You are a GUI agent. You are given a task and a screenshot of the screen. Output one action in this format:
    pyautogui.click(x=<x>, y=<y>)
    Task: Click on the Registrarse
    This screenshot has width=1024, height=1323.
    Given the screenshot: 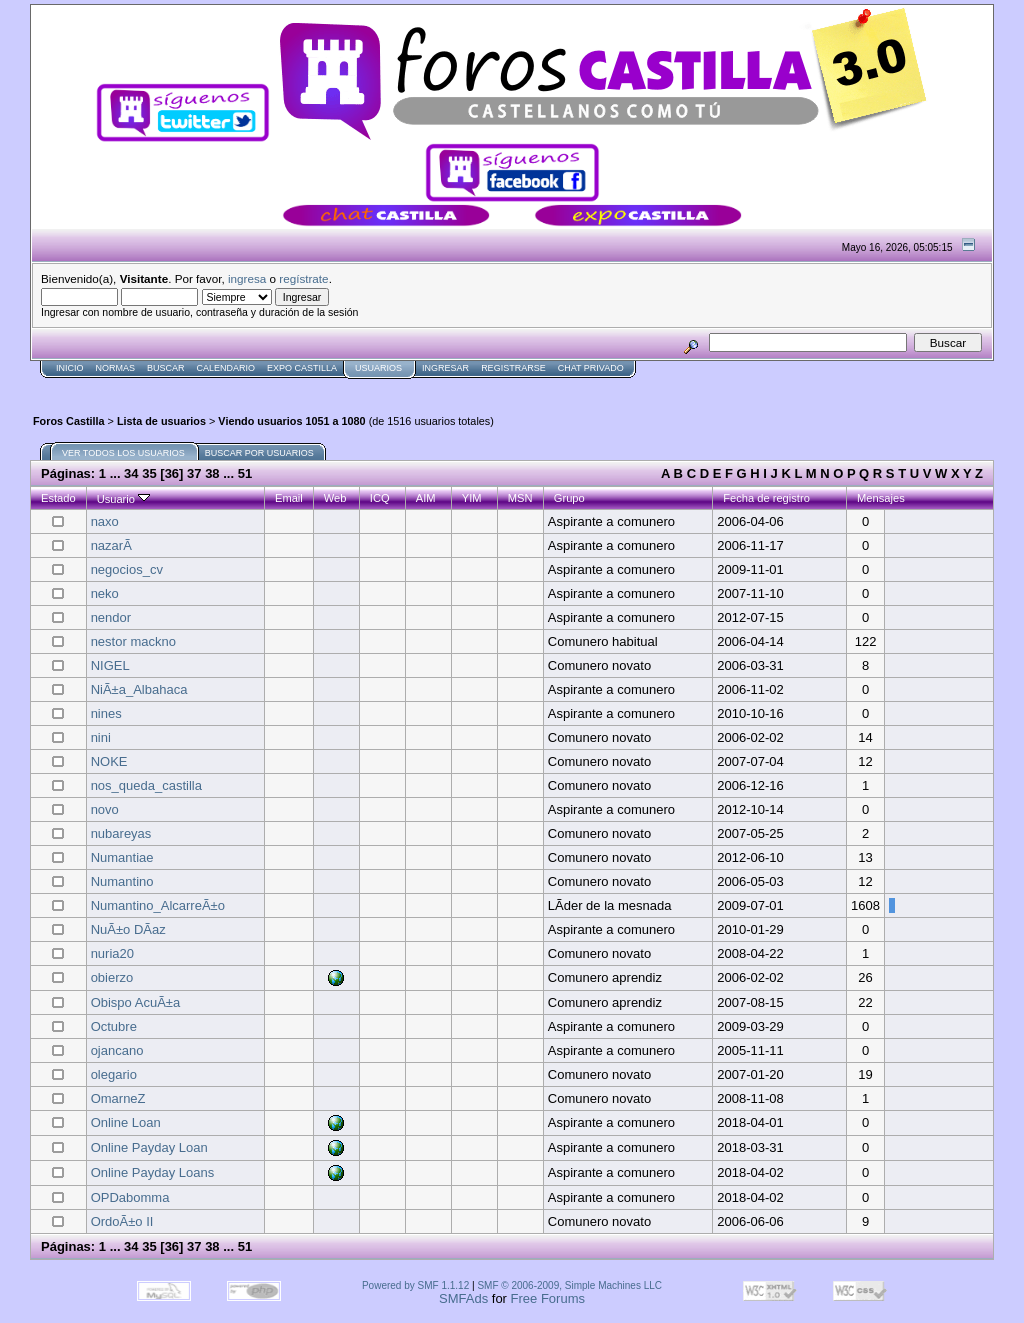 What is the action you would take?
    pyautogui.click(x=513, y=368)
    